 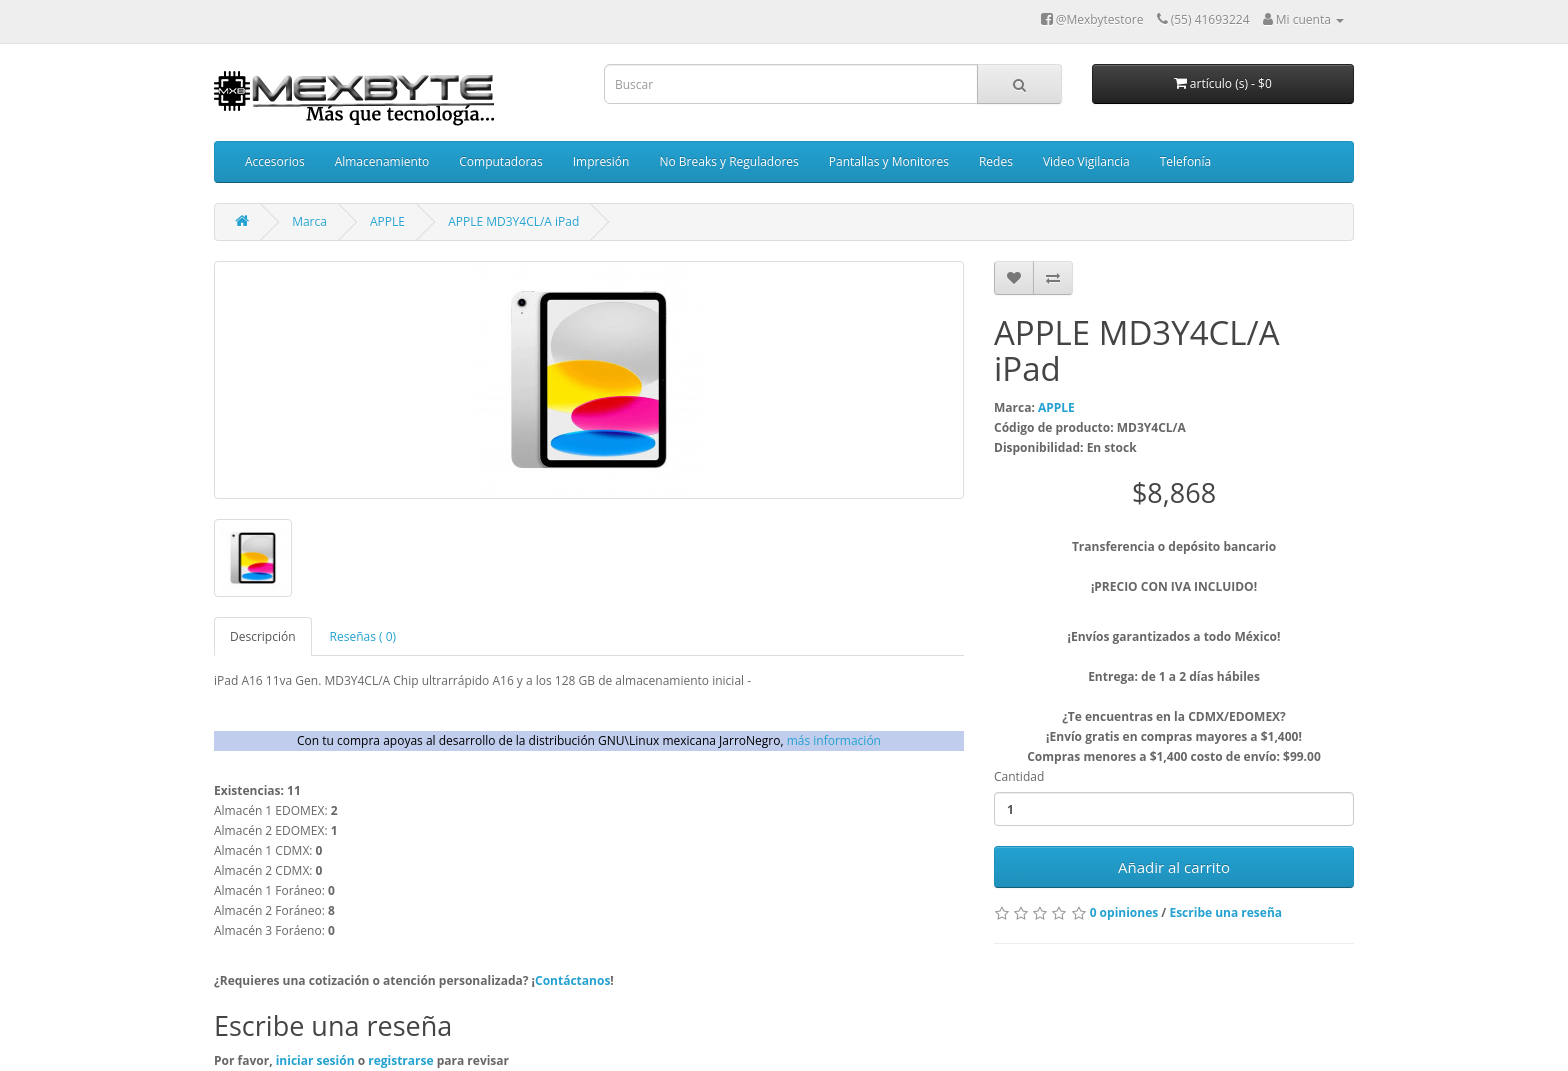 I want to click on Redes, so click(x=996, y=161).